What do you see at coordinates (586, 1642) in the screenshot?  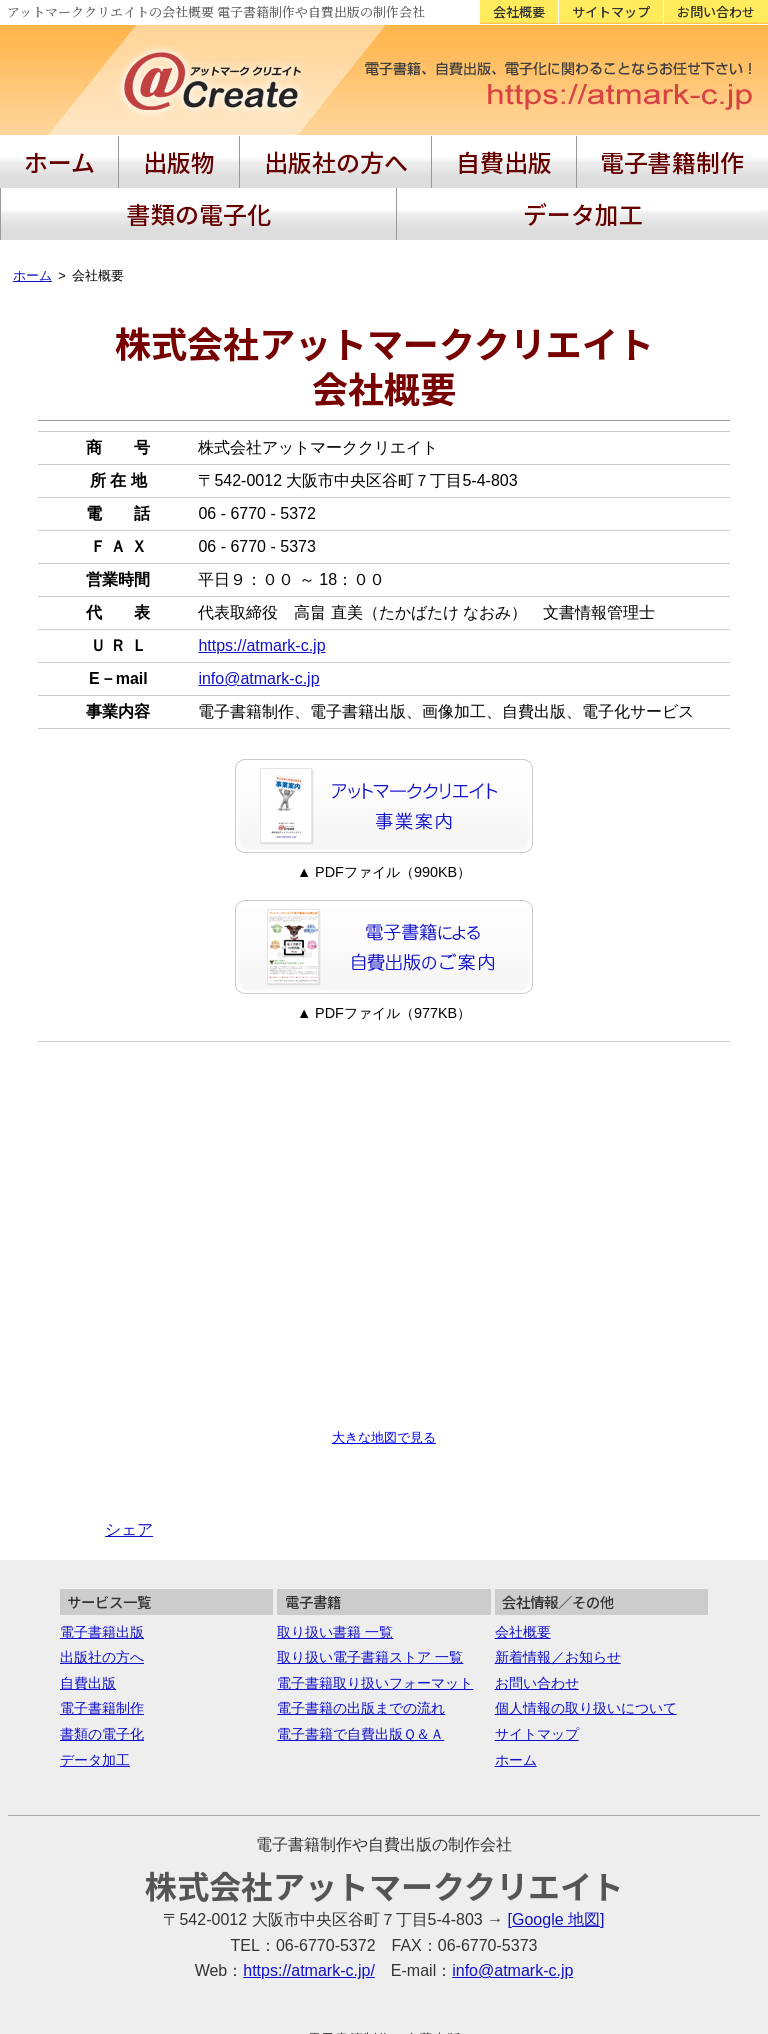 I see `個人情報の取り扱いについて` at bounding box center [586, 1642].